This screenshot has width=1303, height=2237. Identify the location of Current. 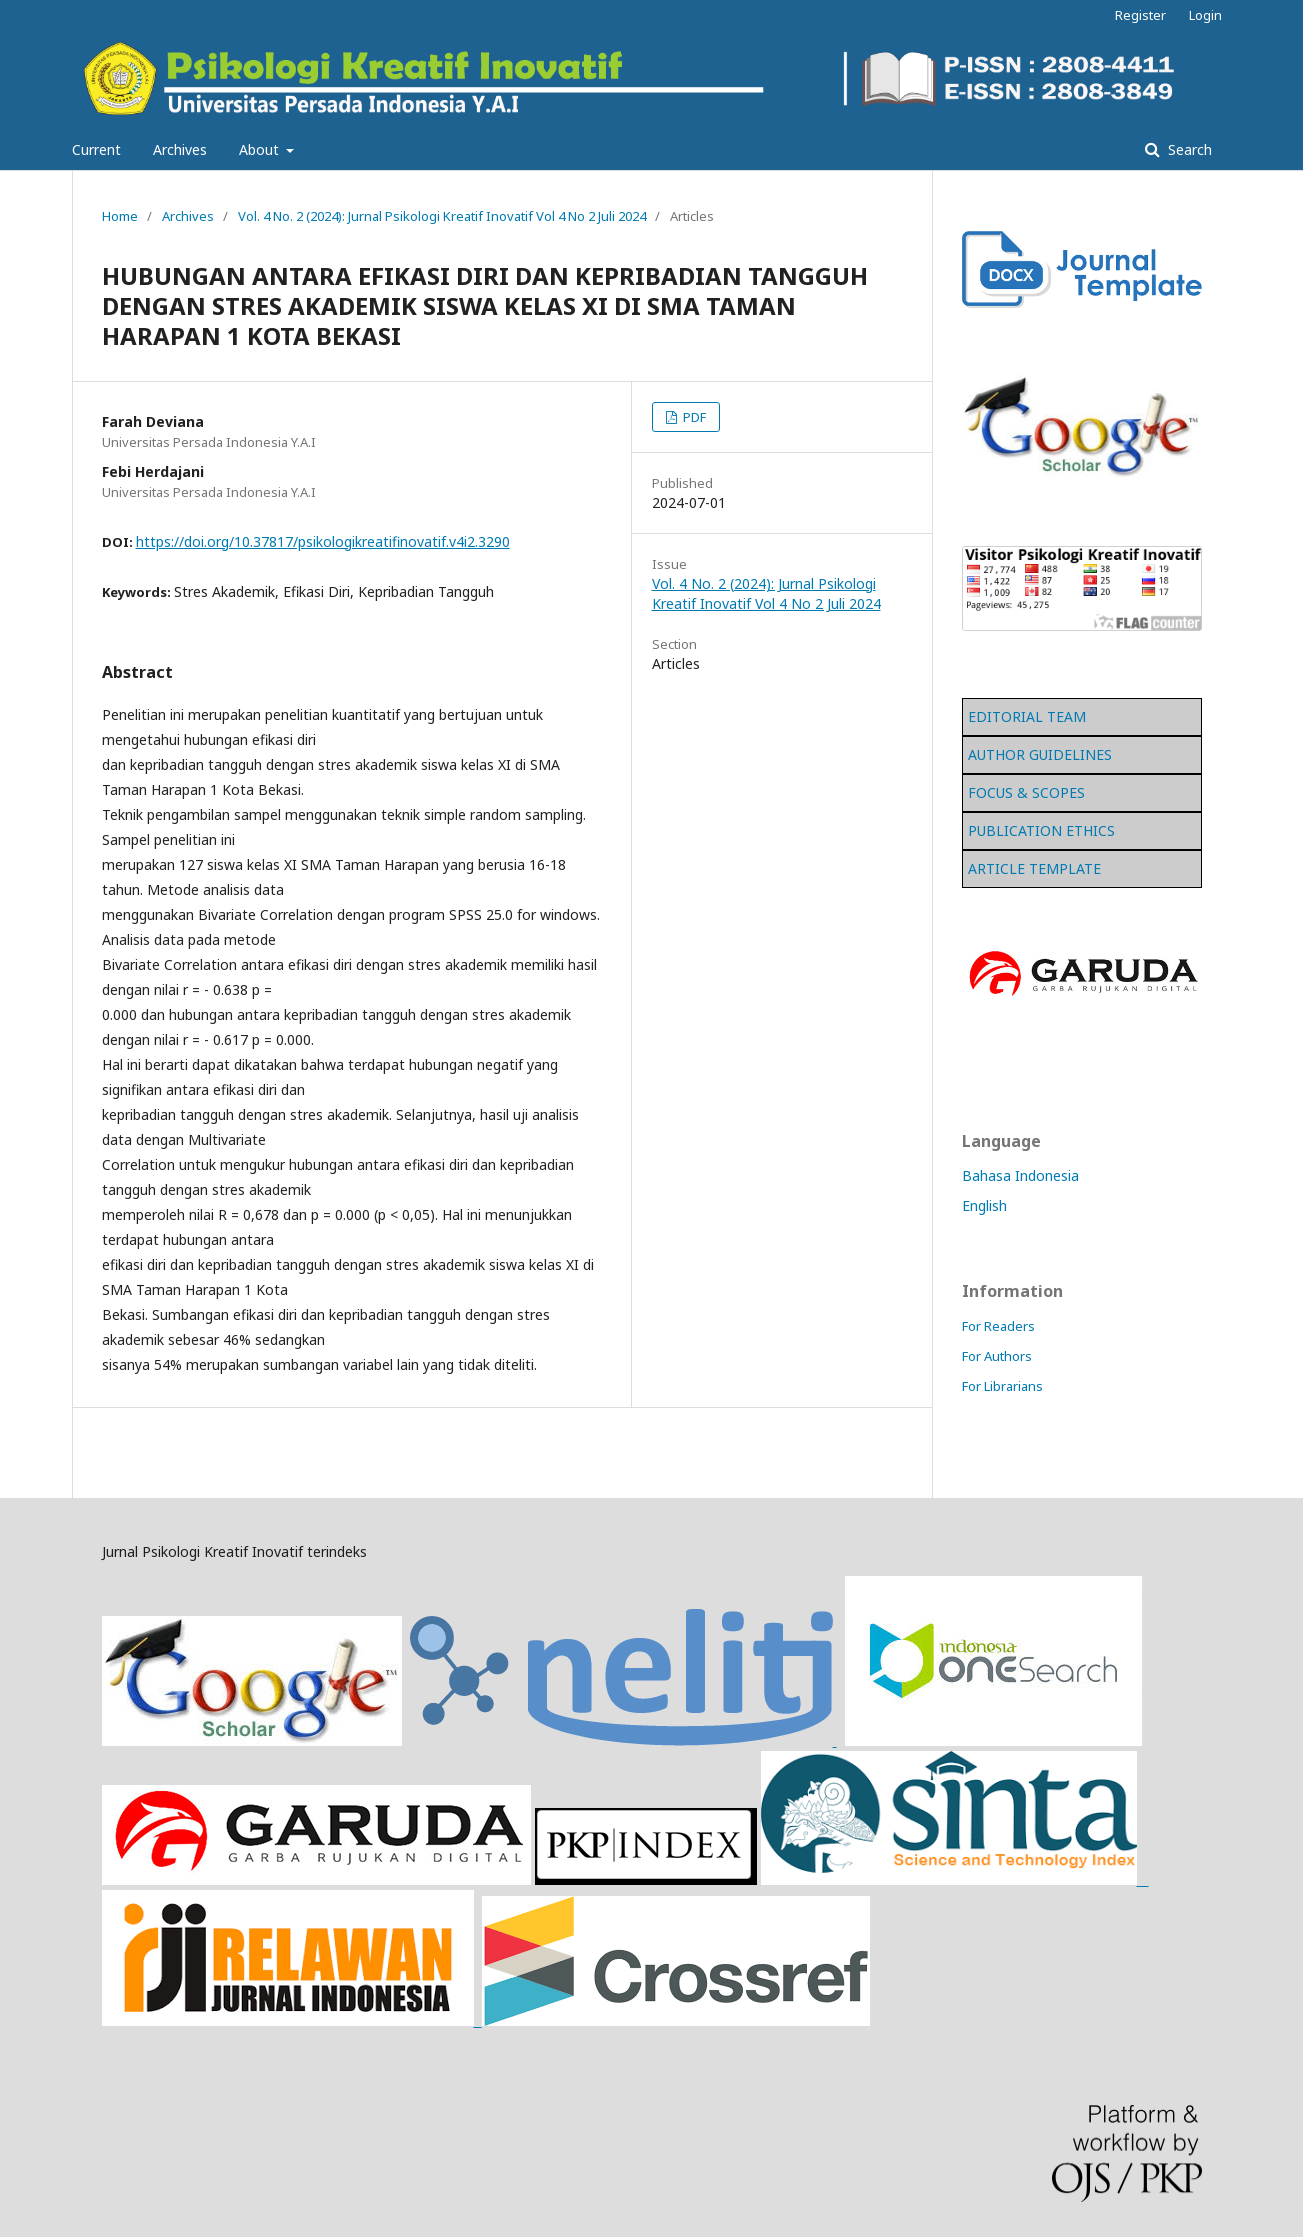
(96, 149).